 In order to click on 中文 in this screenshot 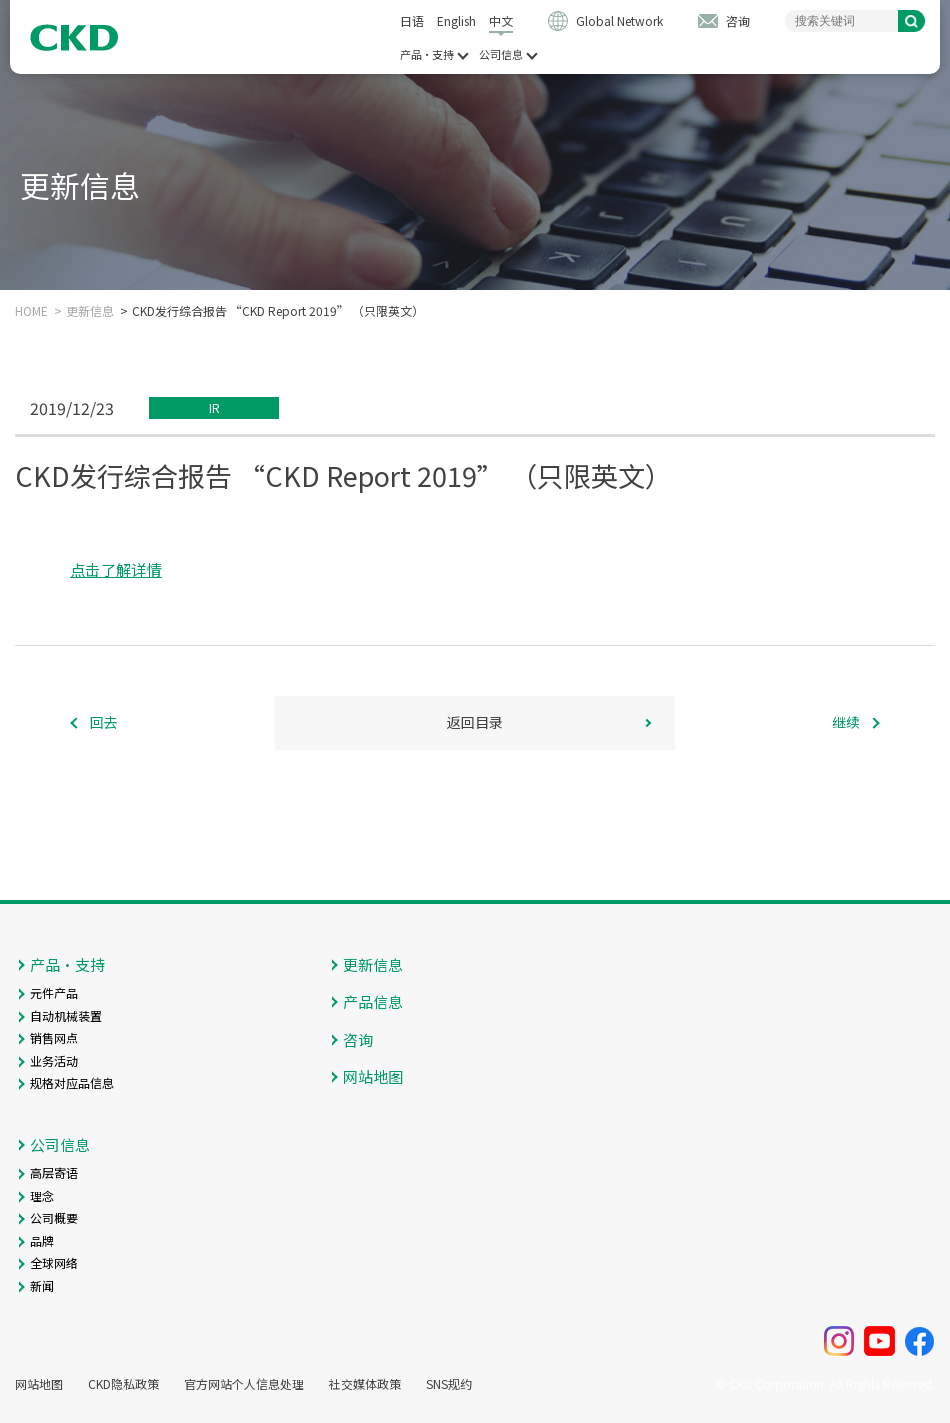, I will do `click(501, 20)`.